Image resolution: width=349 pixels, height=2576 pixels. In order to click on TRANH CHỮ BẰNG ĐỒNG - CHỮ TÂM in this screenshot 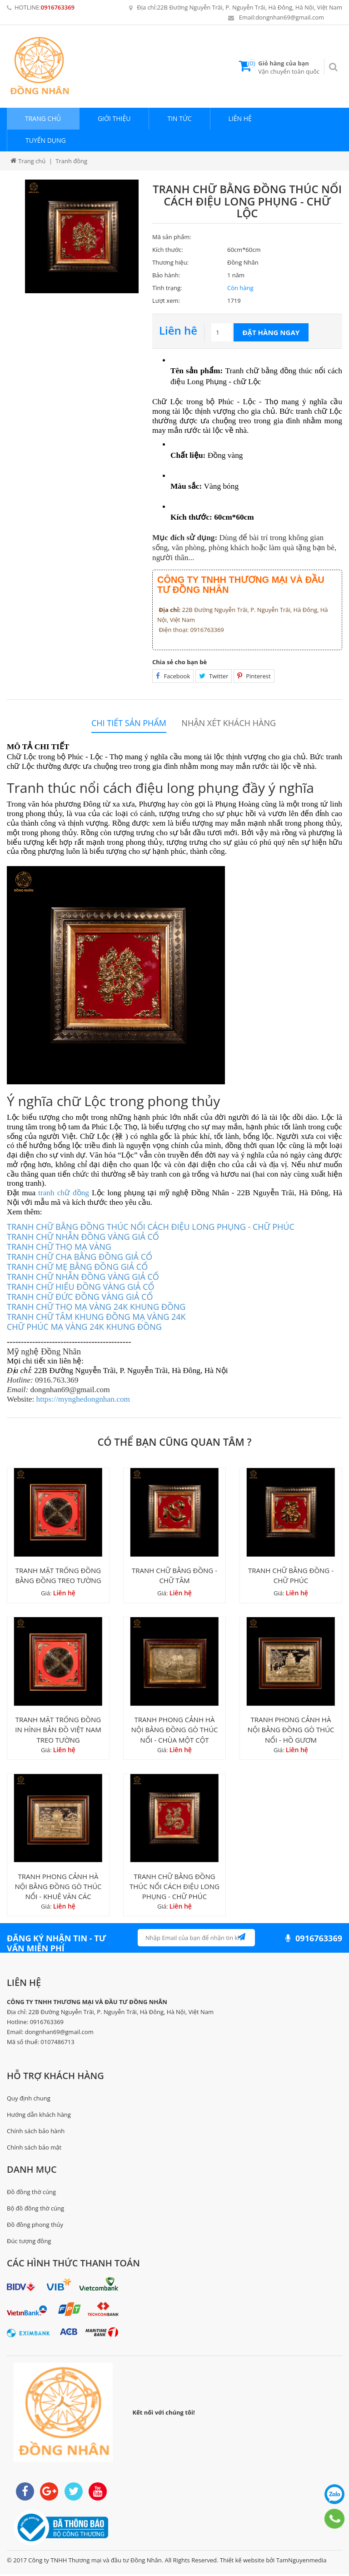, I will do `click(174, 1575)`.